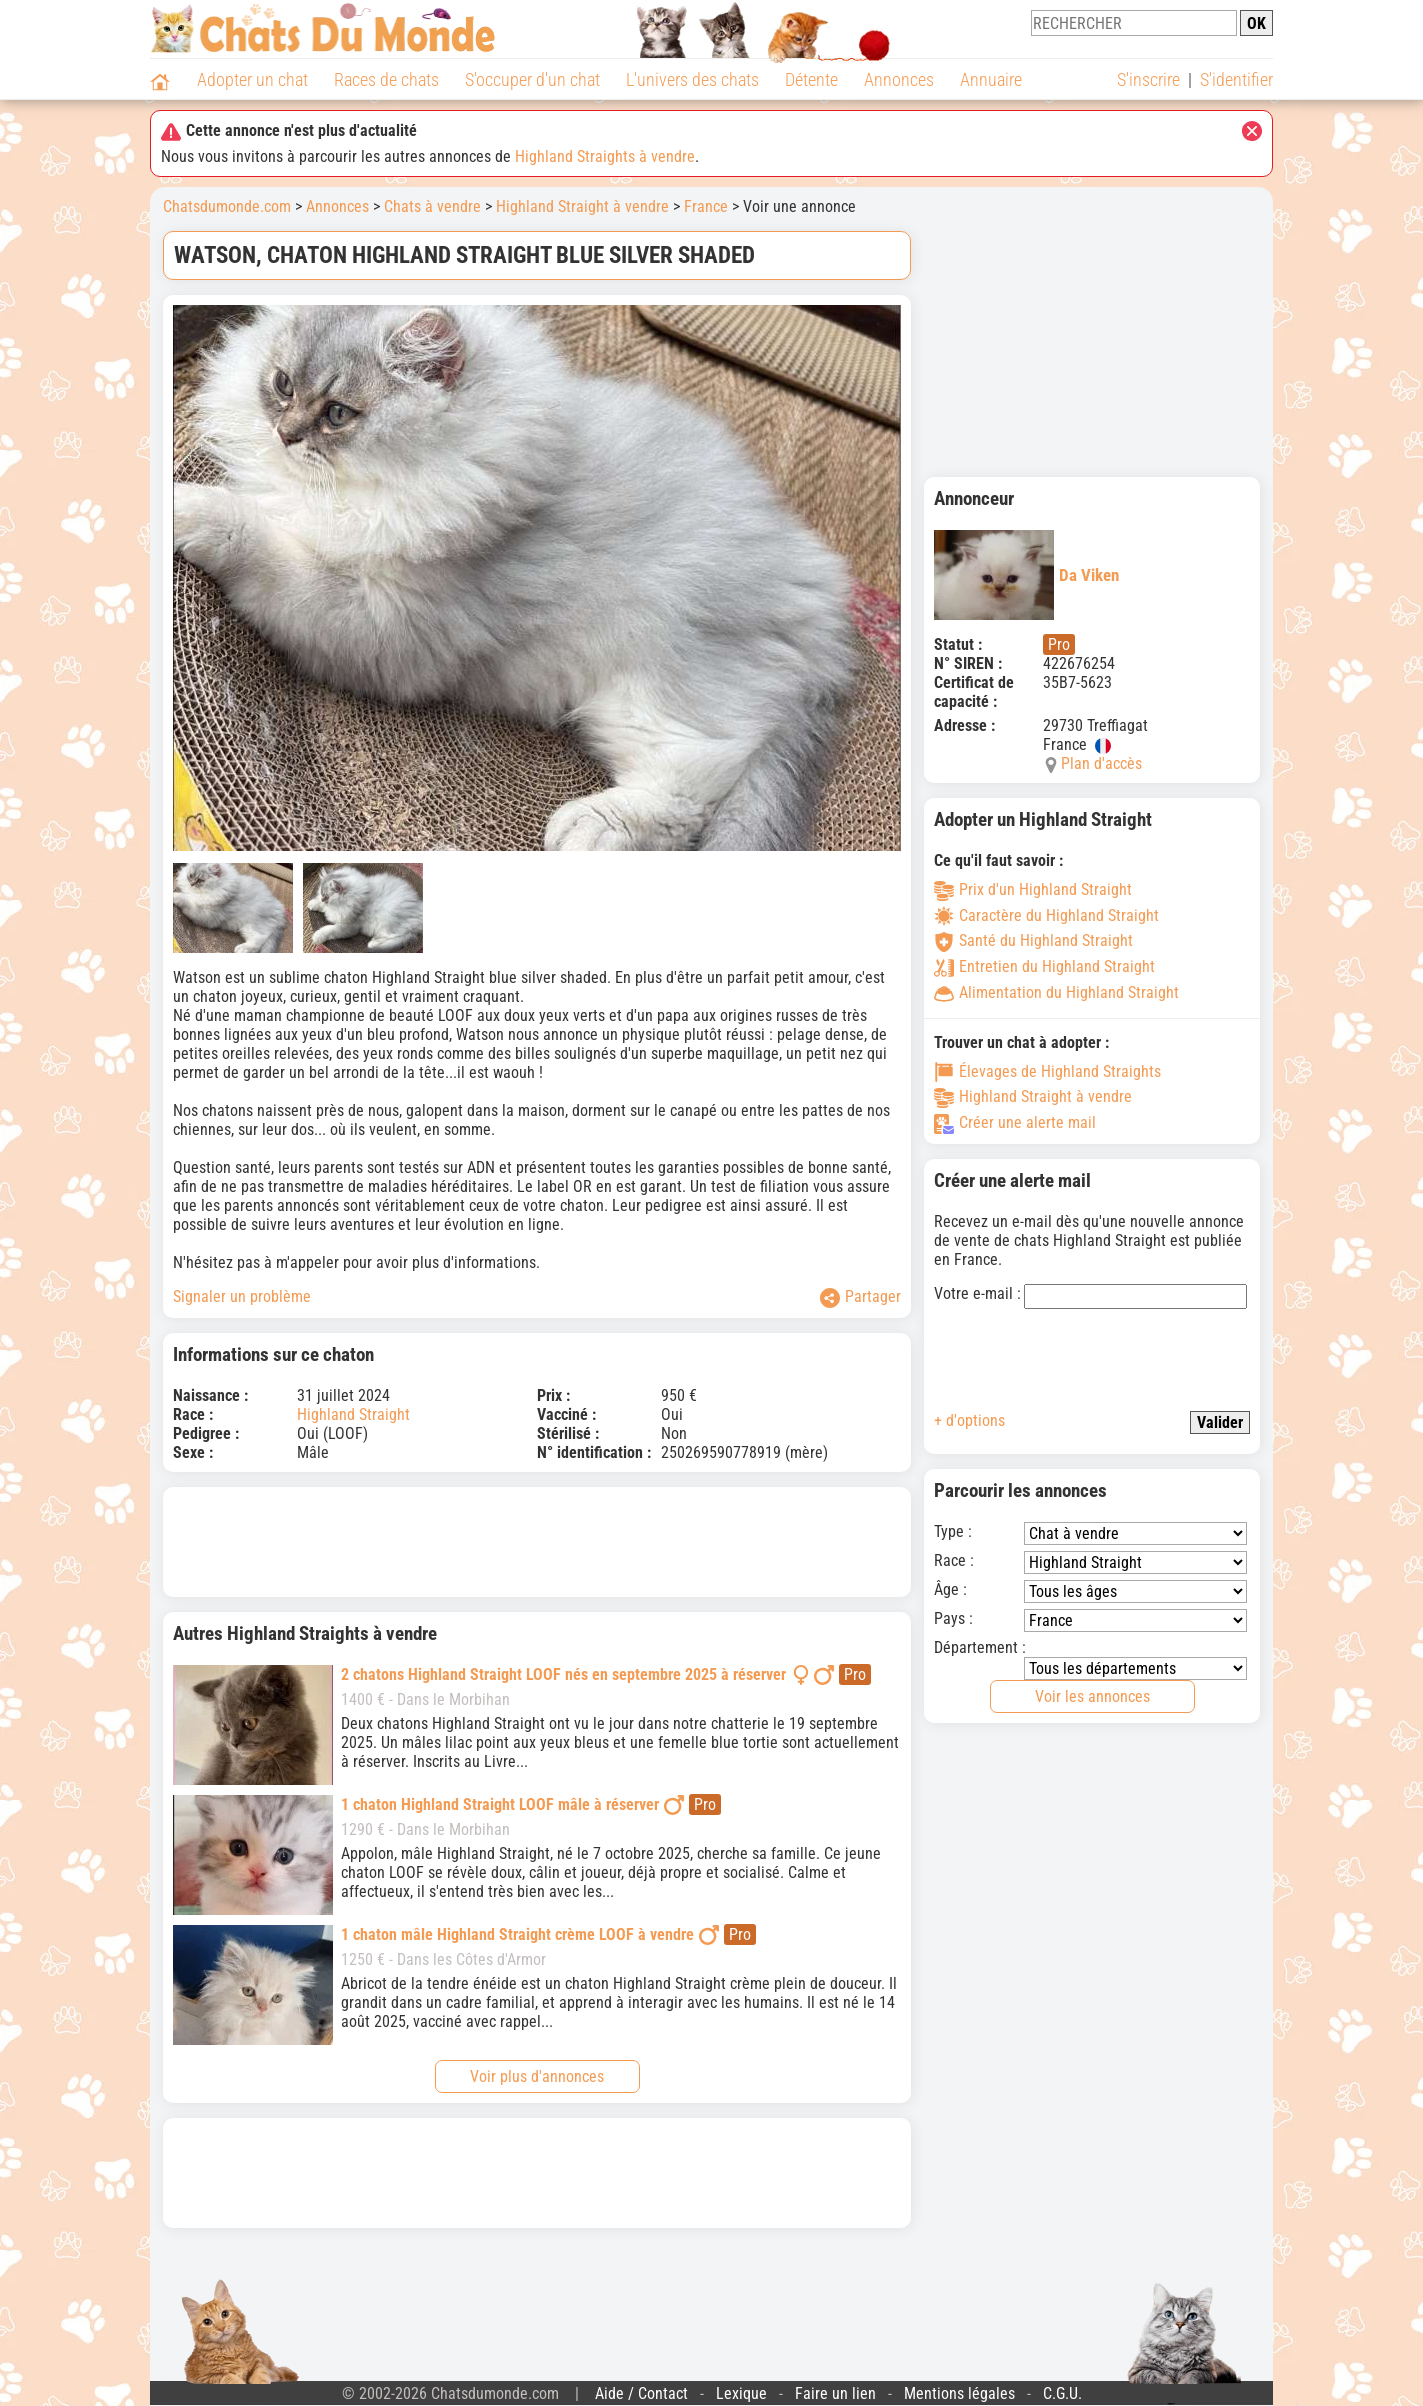 Image resolution: width=1423 pixels, height=2406 pixels. I want to click on Entretien du Highland Straight, so click(1044, 966).